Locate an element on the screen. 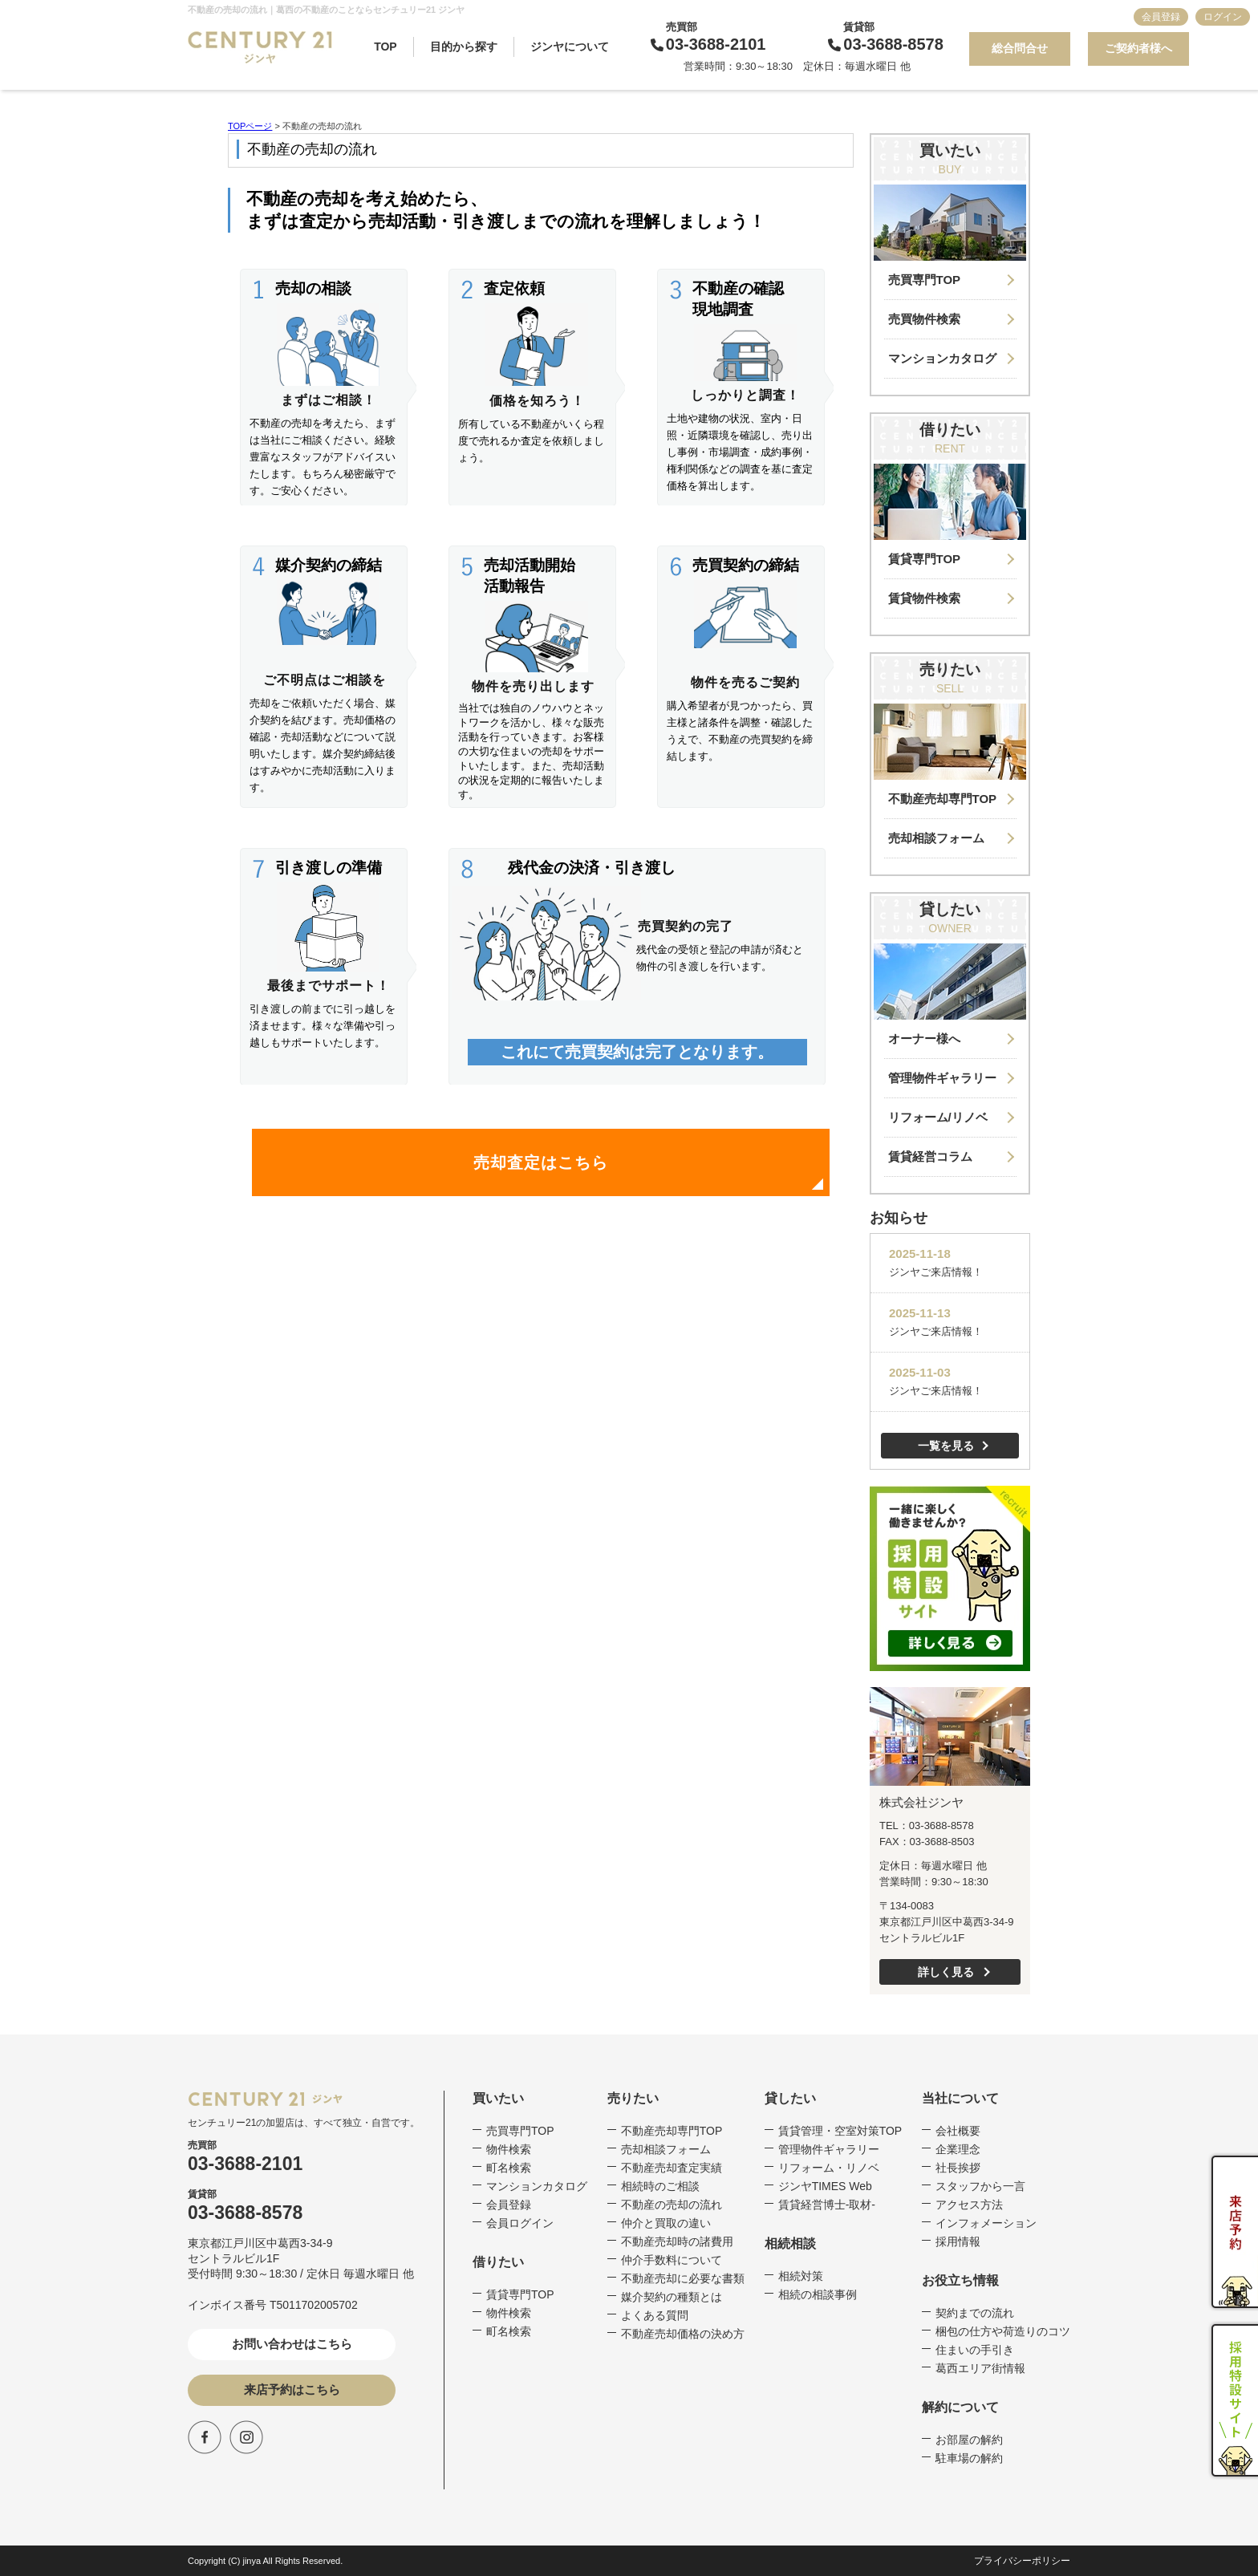 This screenshot has height=2576, width=1258. 売買物件検索 is located at coordinates (924, 319).